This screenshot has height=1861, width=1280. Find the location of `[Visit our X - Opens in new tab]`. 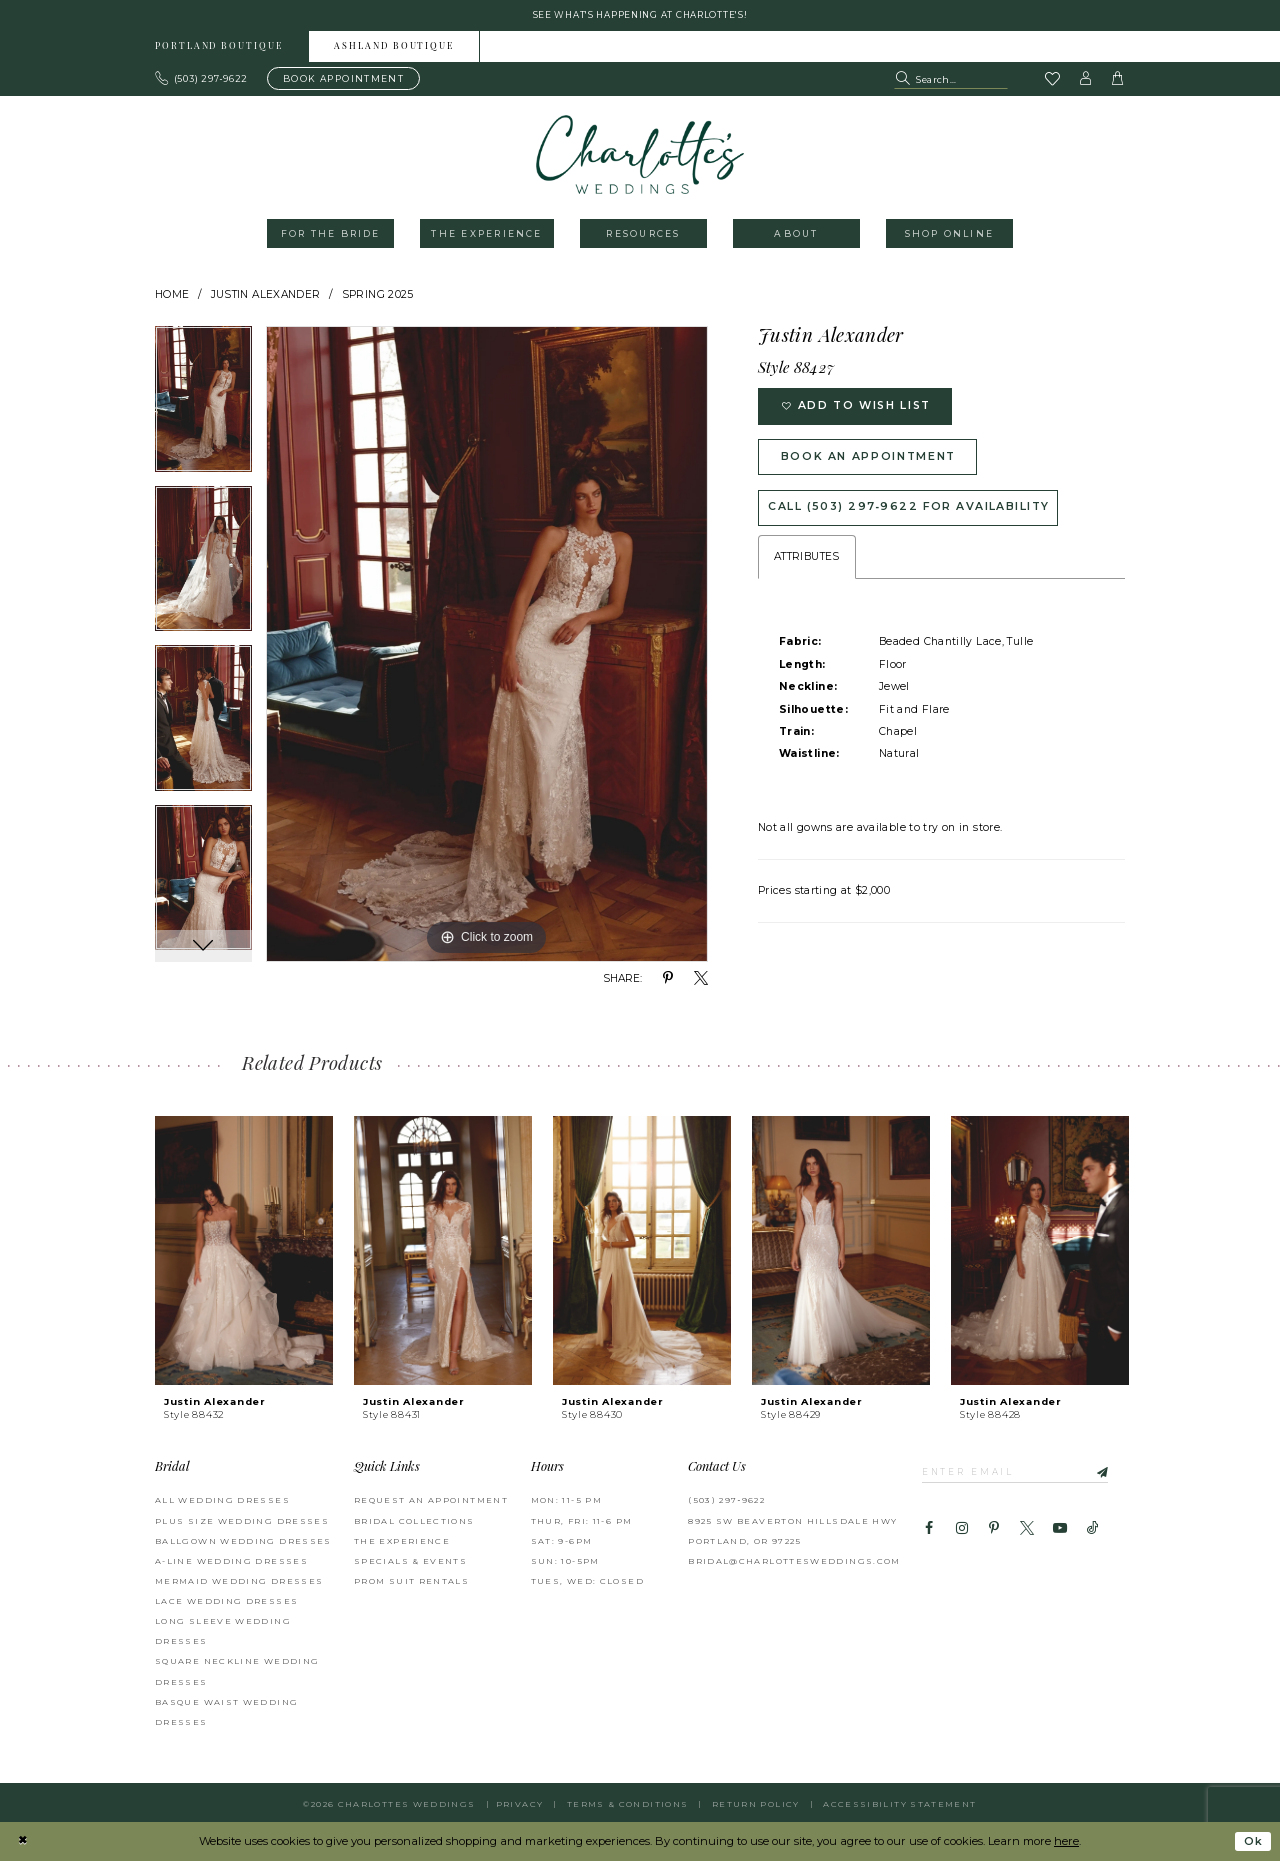

[Visit our X - Opens in new tab] is located at coordinates (1027, 1531).